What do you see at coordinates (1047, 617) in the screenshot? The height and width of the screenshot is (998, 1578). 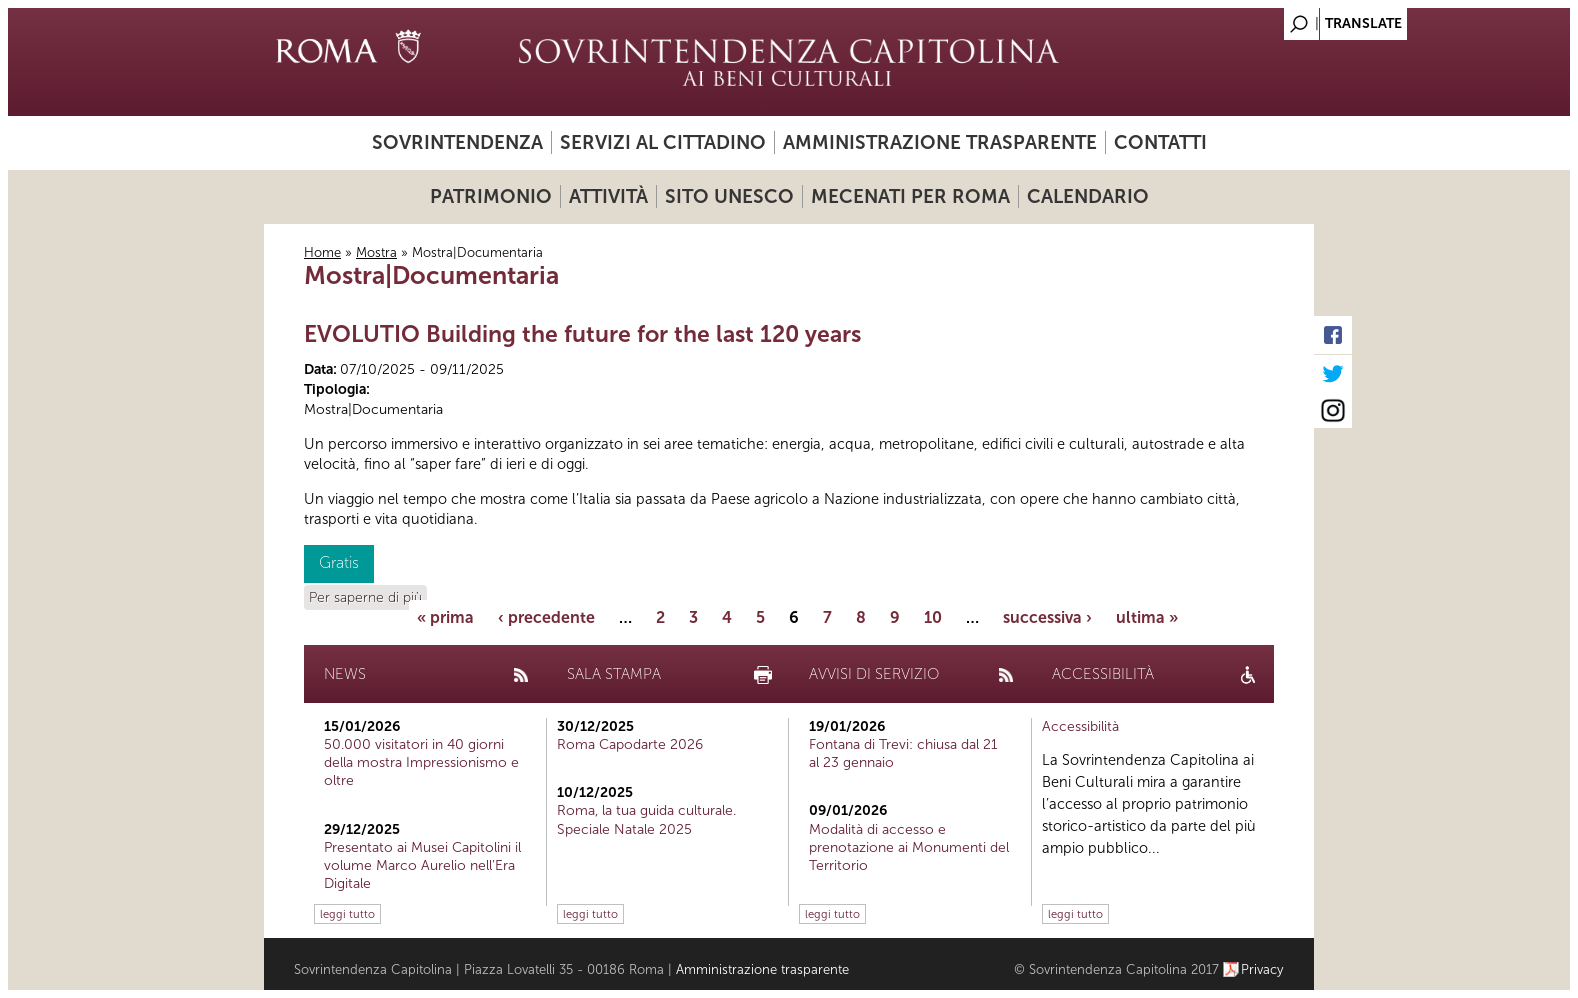 I see `successiva ›` at bounding box center [1047, 617].